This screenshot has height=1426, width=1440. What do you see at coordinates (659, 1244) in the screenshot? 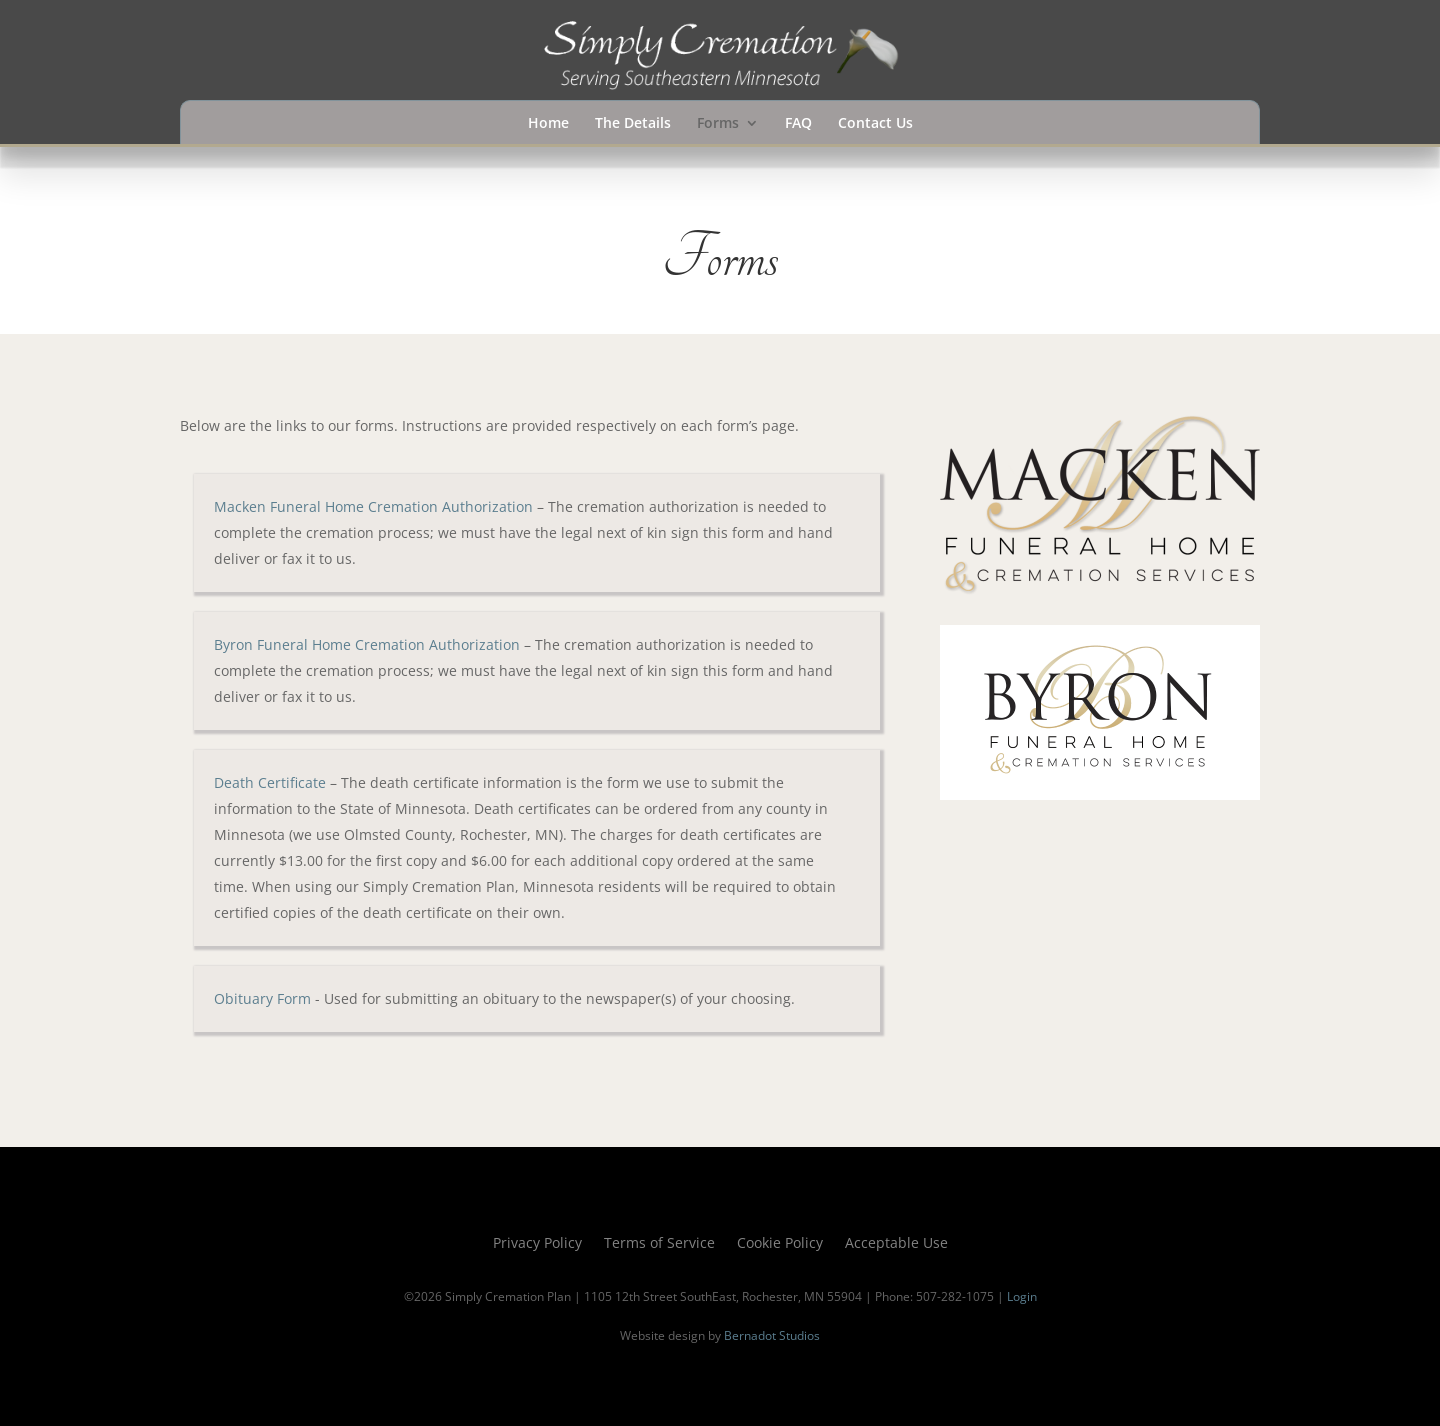
I see `Terms of Service` at bounding box center [659, 1244].